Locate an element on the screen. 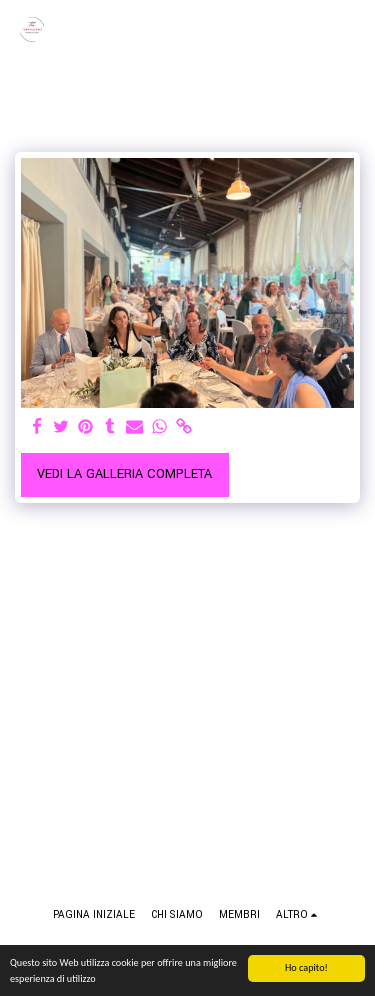 This screenshot has width=375, height=996. Vedi la Galleria Completa is located at coordinates (124, 474).